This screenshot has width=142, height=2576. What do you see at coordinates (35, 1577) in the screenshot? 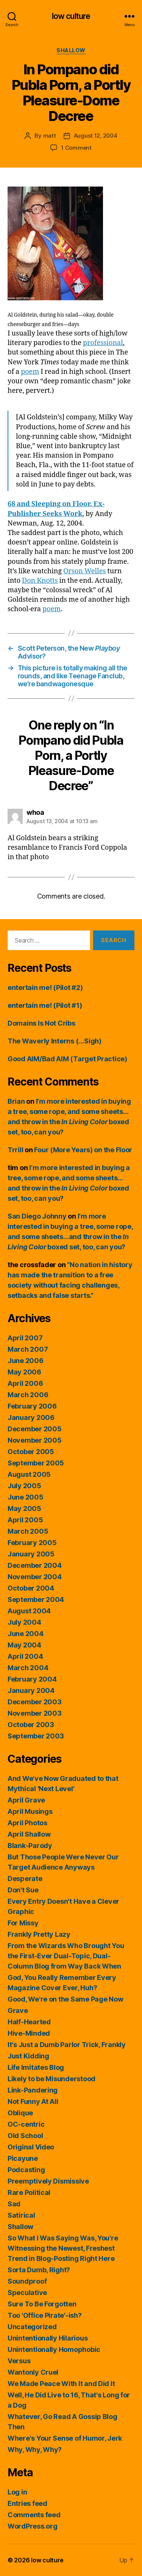
I see `November 2004` at bounding box center [35, 1577].